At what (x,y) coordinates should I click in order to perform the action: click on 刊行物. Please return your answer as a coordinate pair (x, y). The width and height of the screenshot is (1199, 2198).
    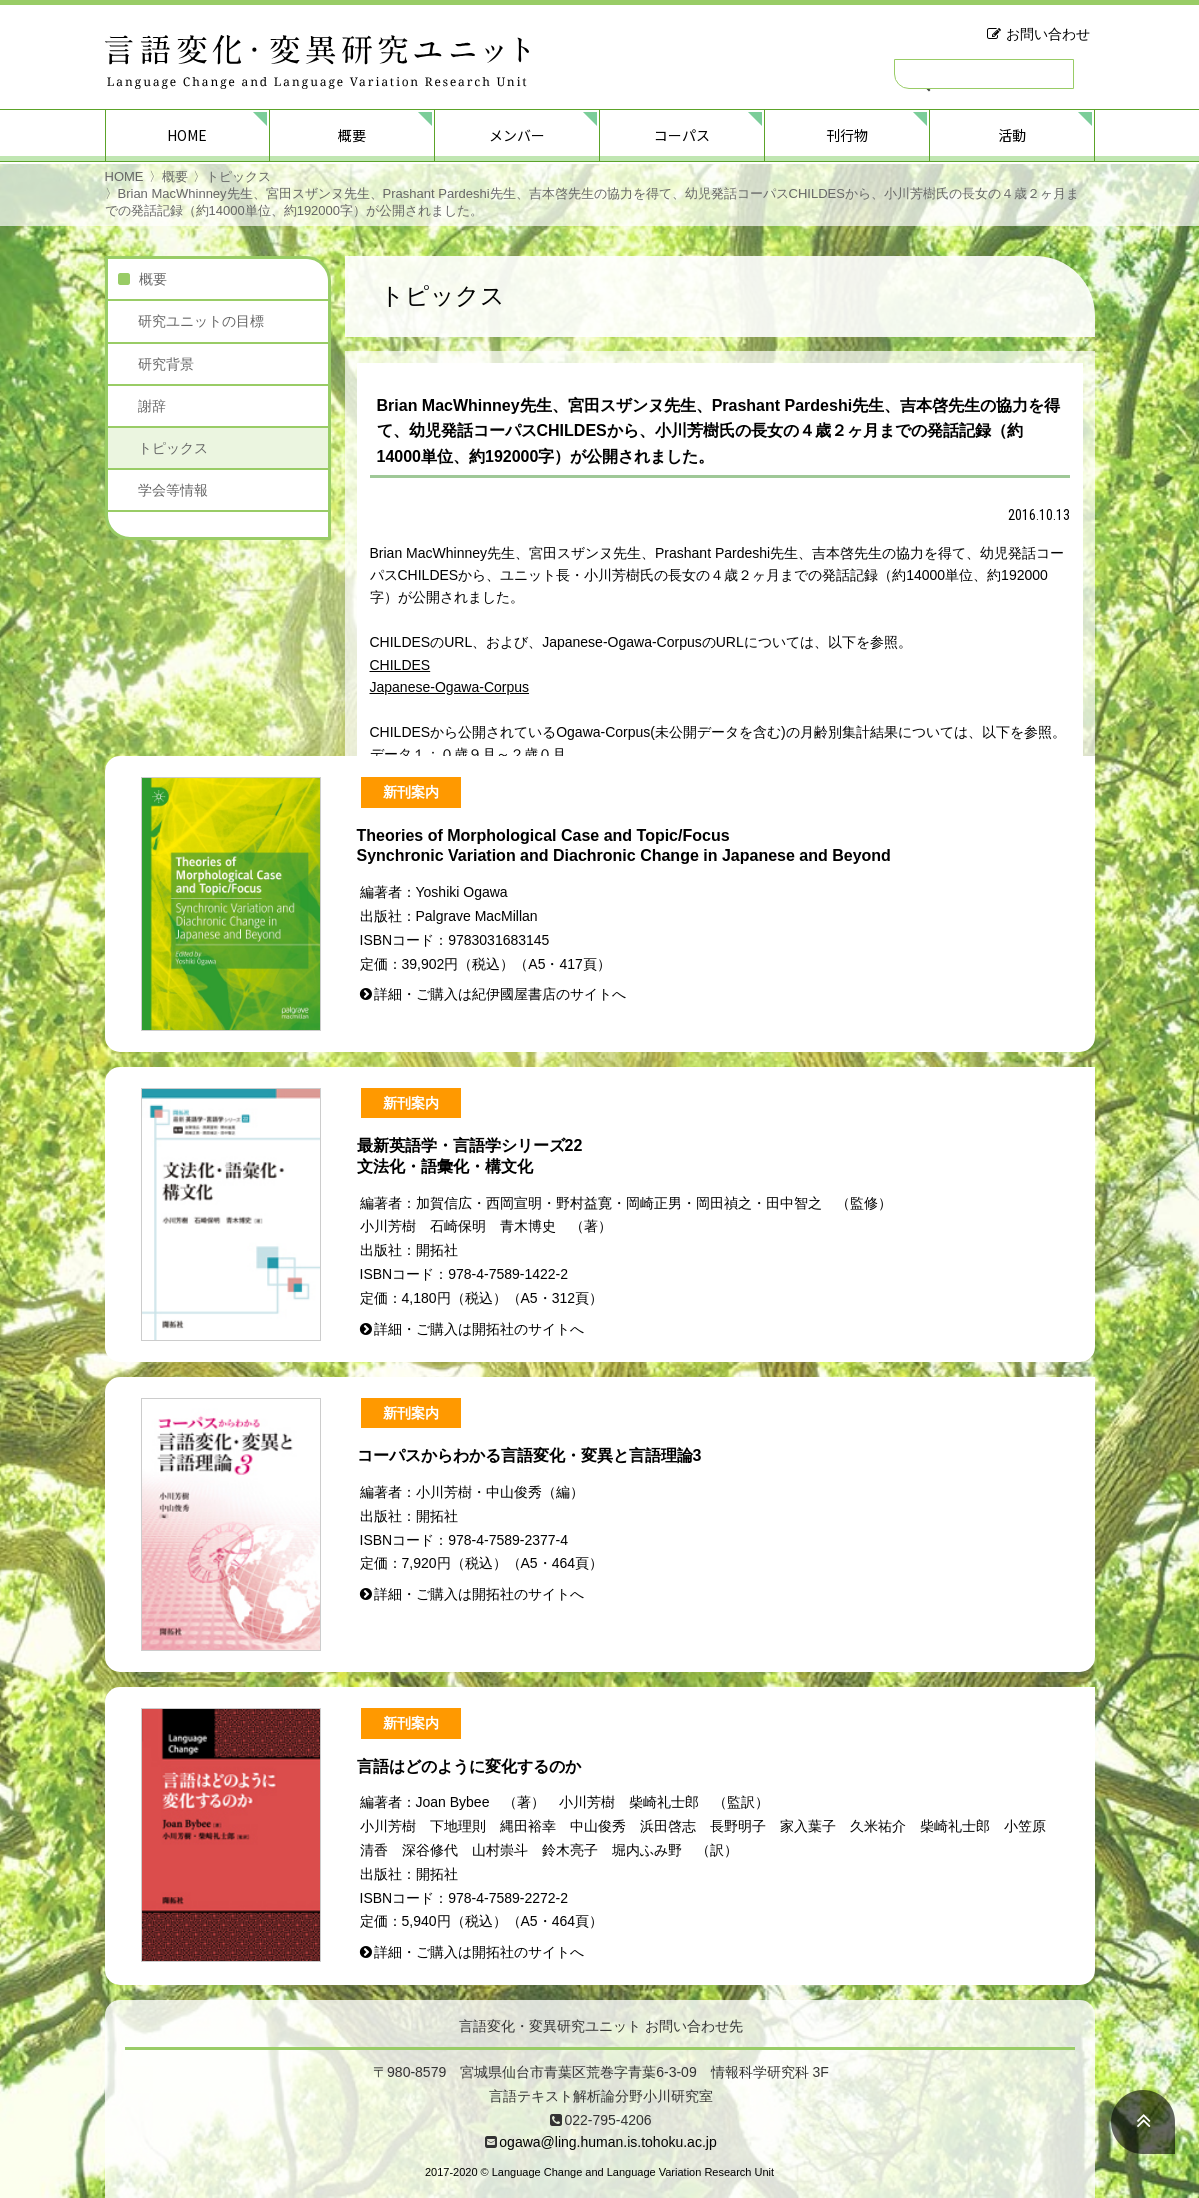
    Looking at the image, I should click on (847, 135).